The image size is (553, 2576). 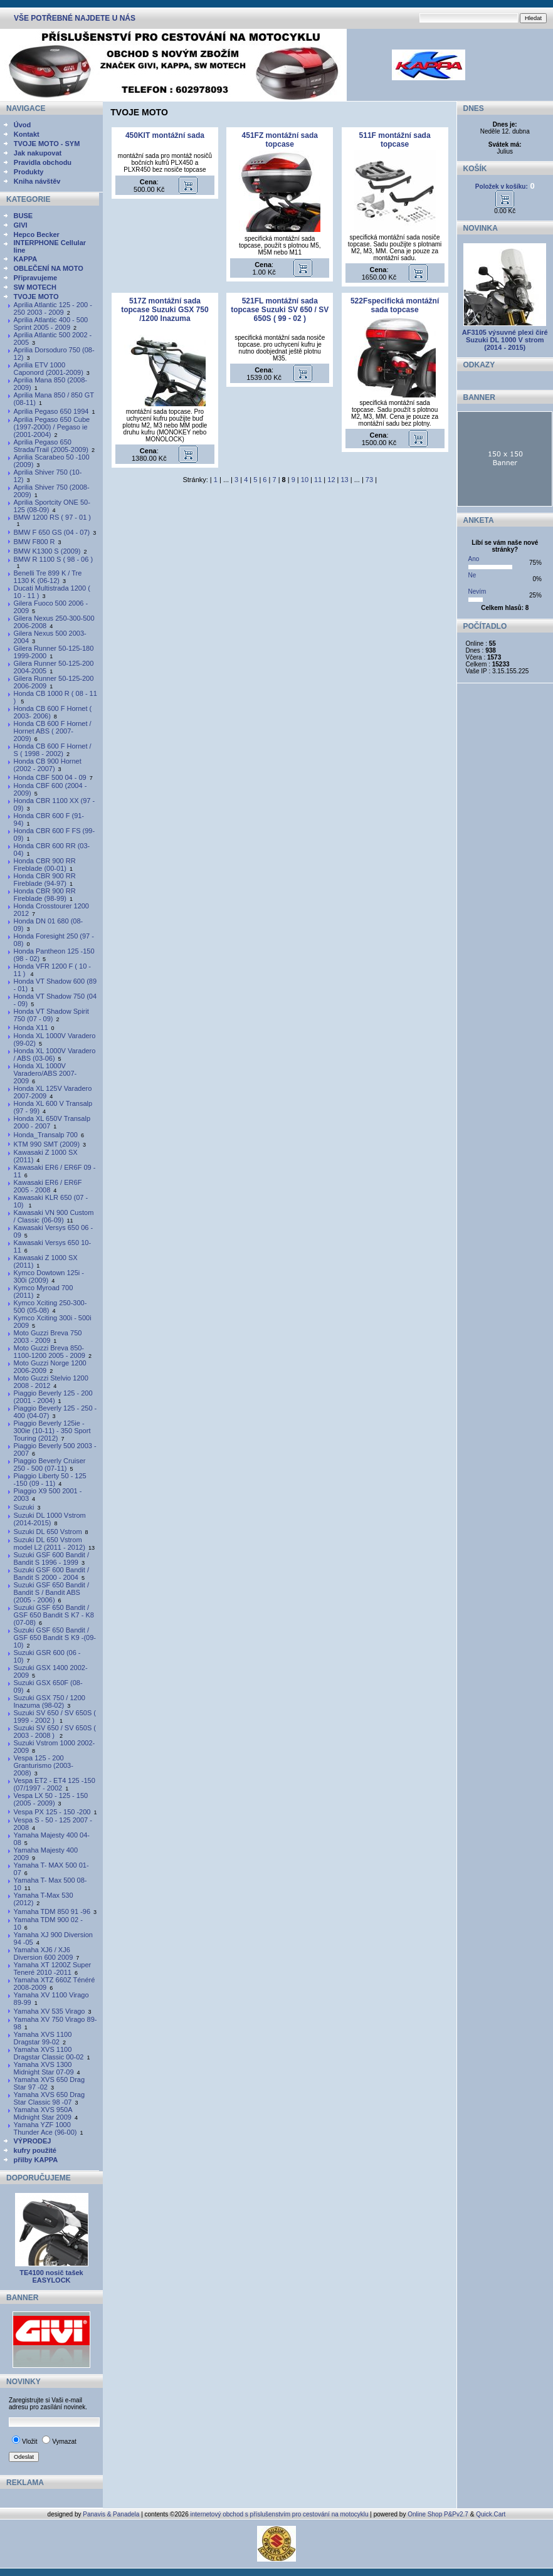 What do you see at coordinates (505, 340) in the screenshot?
I see `AF3105 výsuvné plexi čiré Suzuki DL 1000 V strom (2014 - 2015)` at bounding box center [505, 340].